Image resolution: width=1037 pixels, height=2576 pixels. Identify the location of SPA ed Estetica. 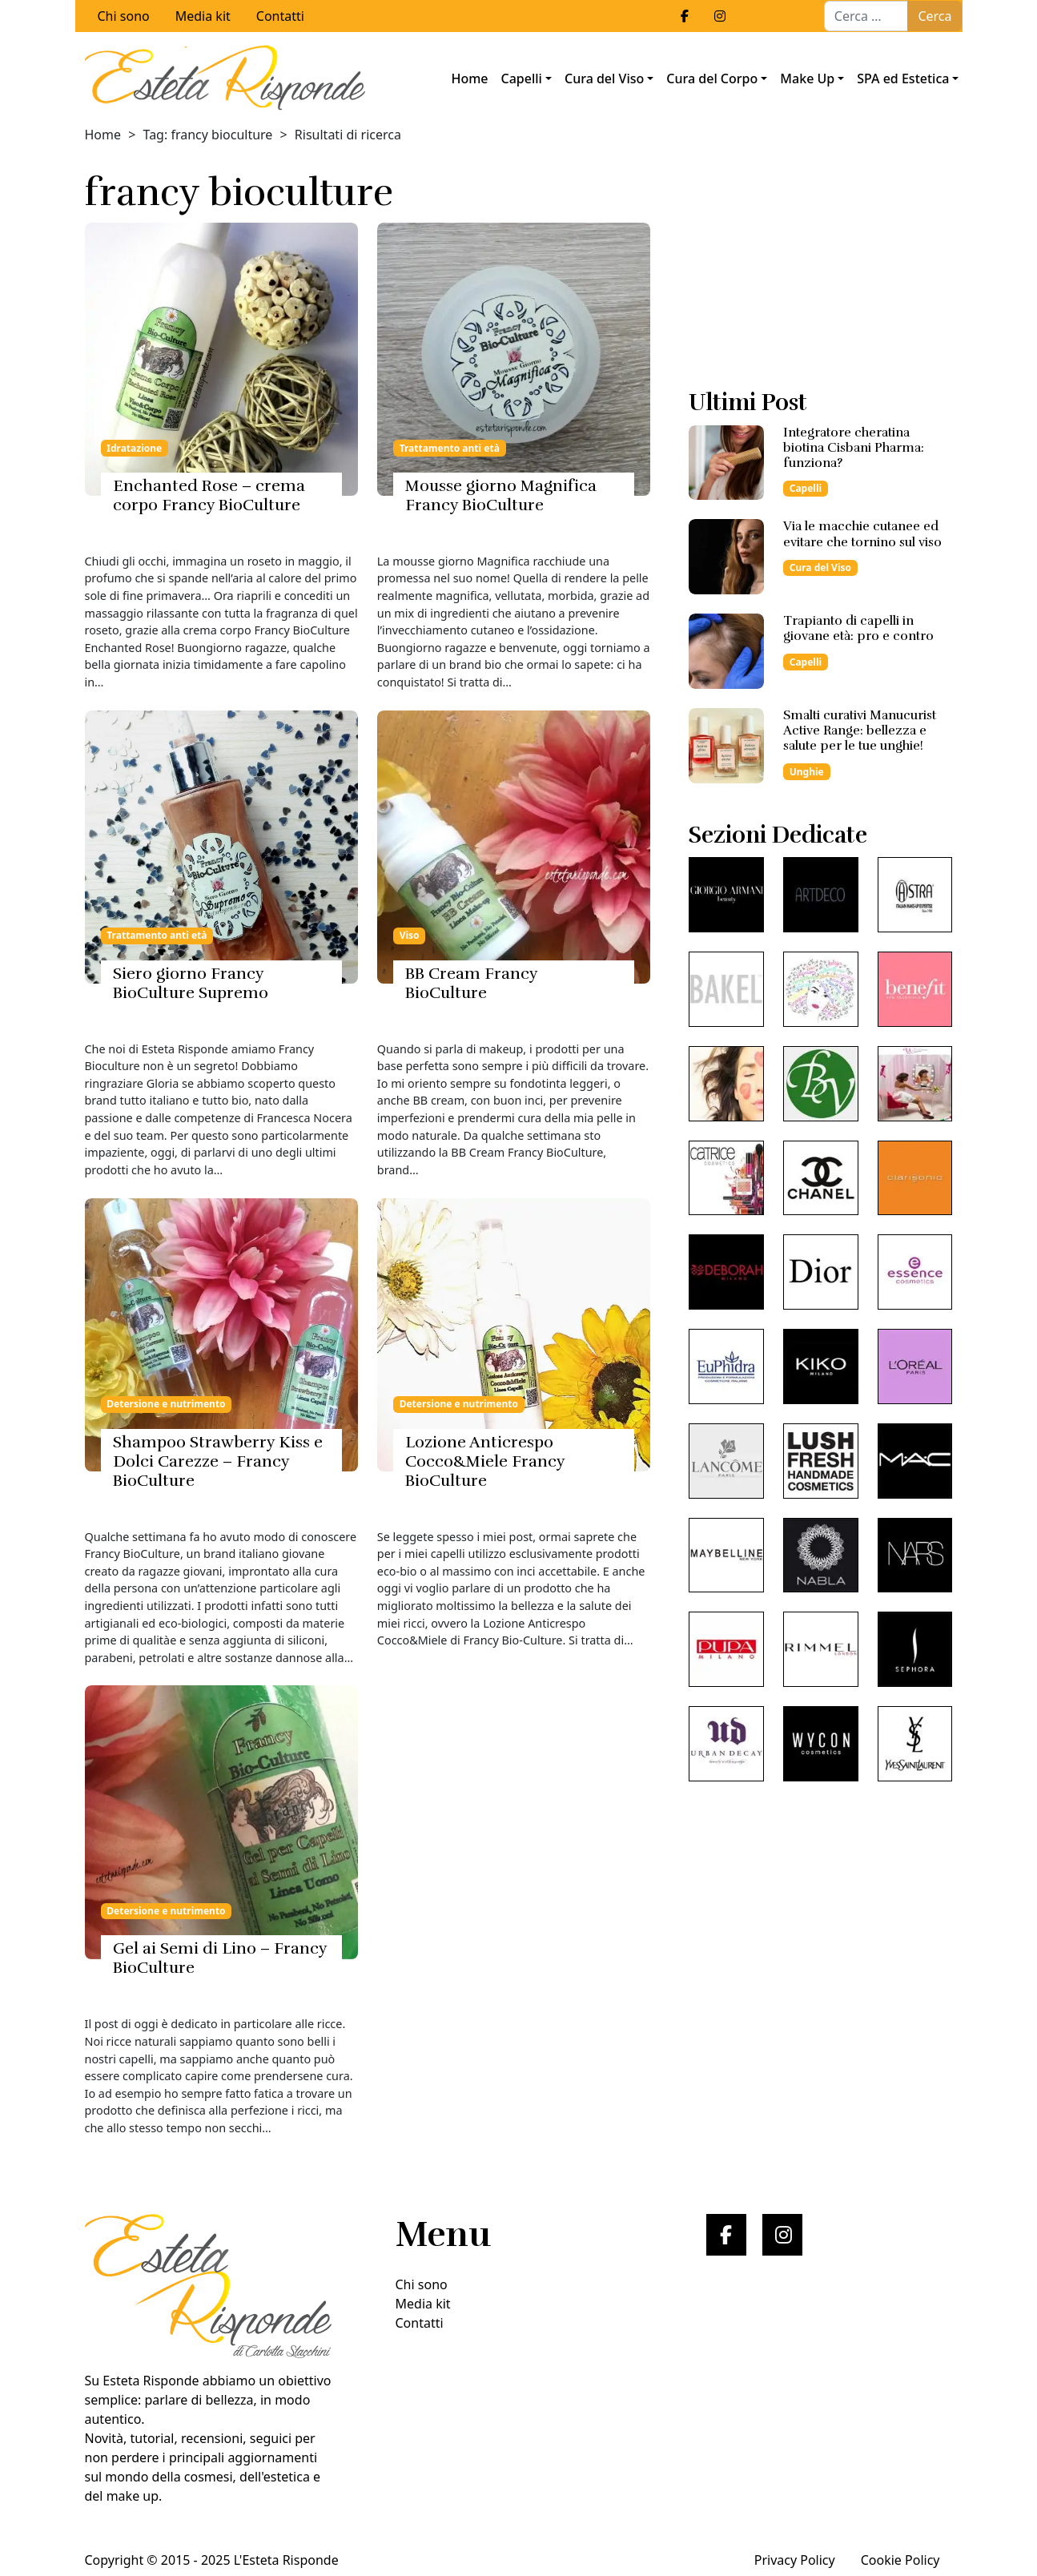
(903, 78).